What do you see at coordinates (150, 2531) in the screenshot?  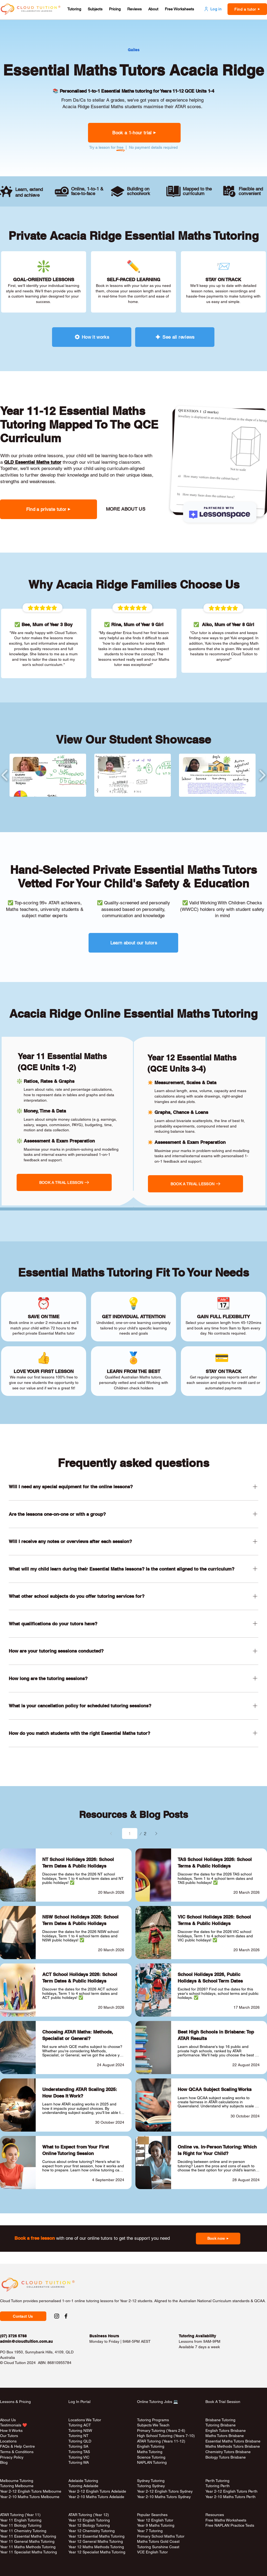 I see `Year 7 Tutoring` at bounding box center [150, 2531].